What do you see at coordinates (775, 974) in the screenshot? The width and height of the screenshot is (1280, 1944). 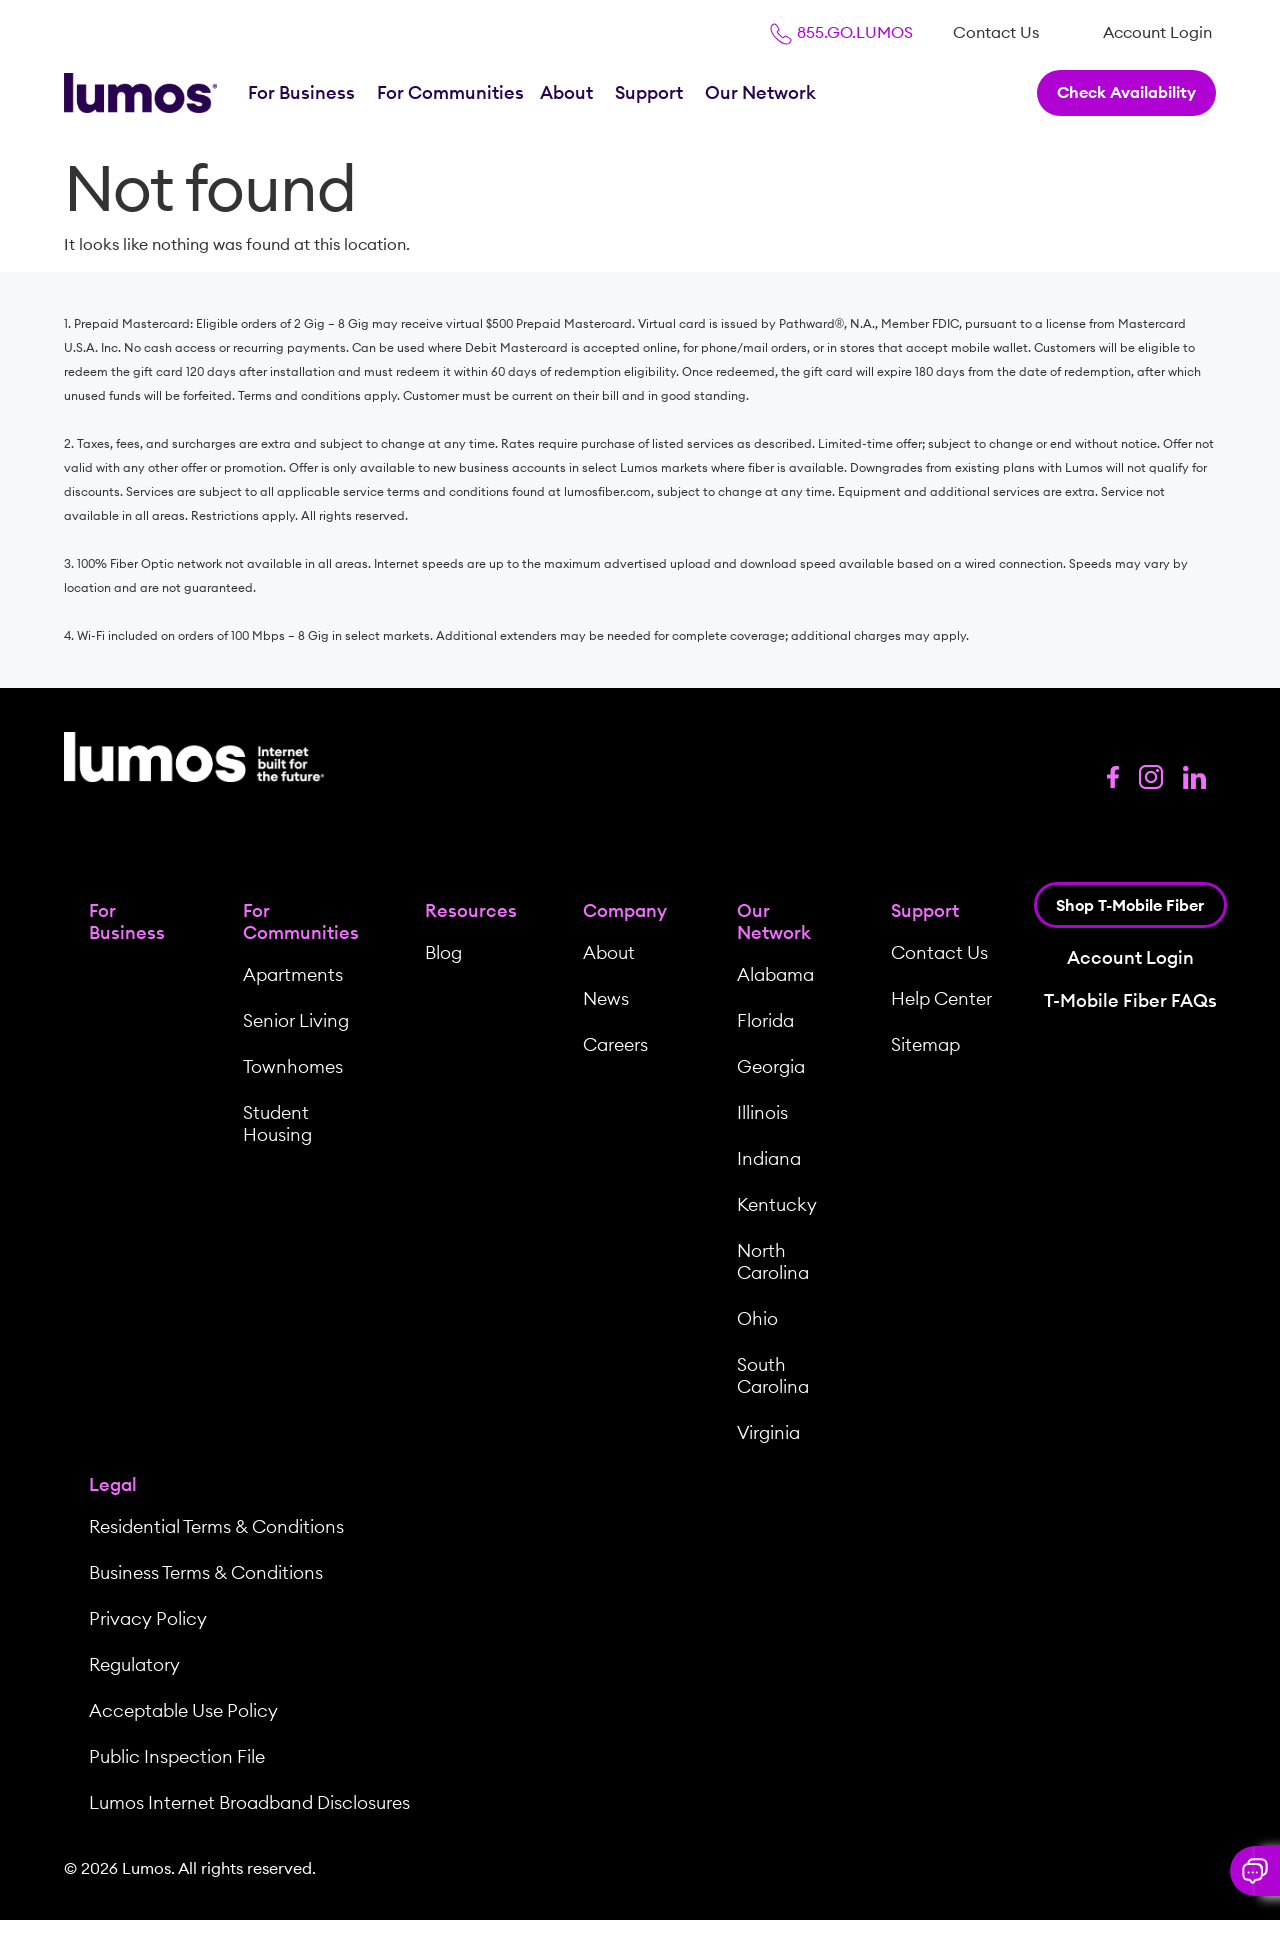 I see `Alabama` at bounding box center [775, 974].